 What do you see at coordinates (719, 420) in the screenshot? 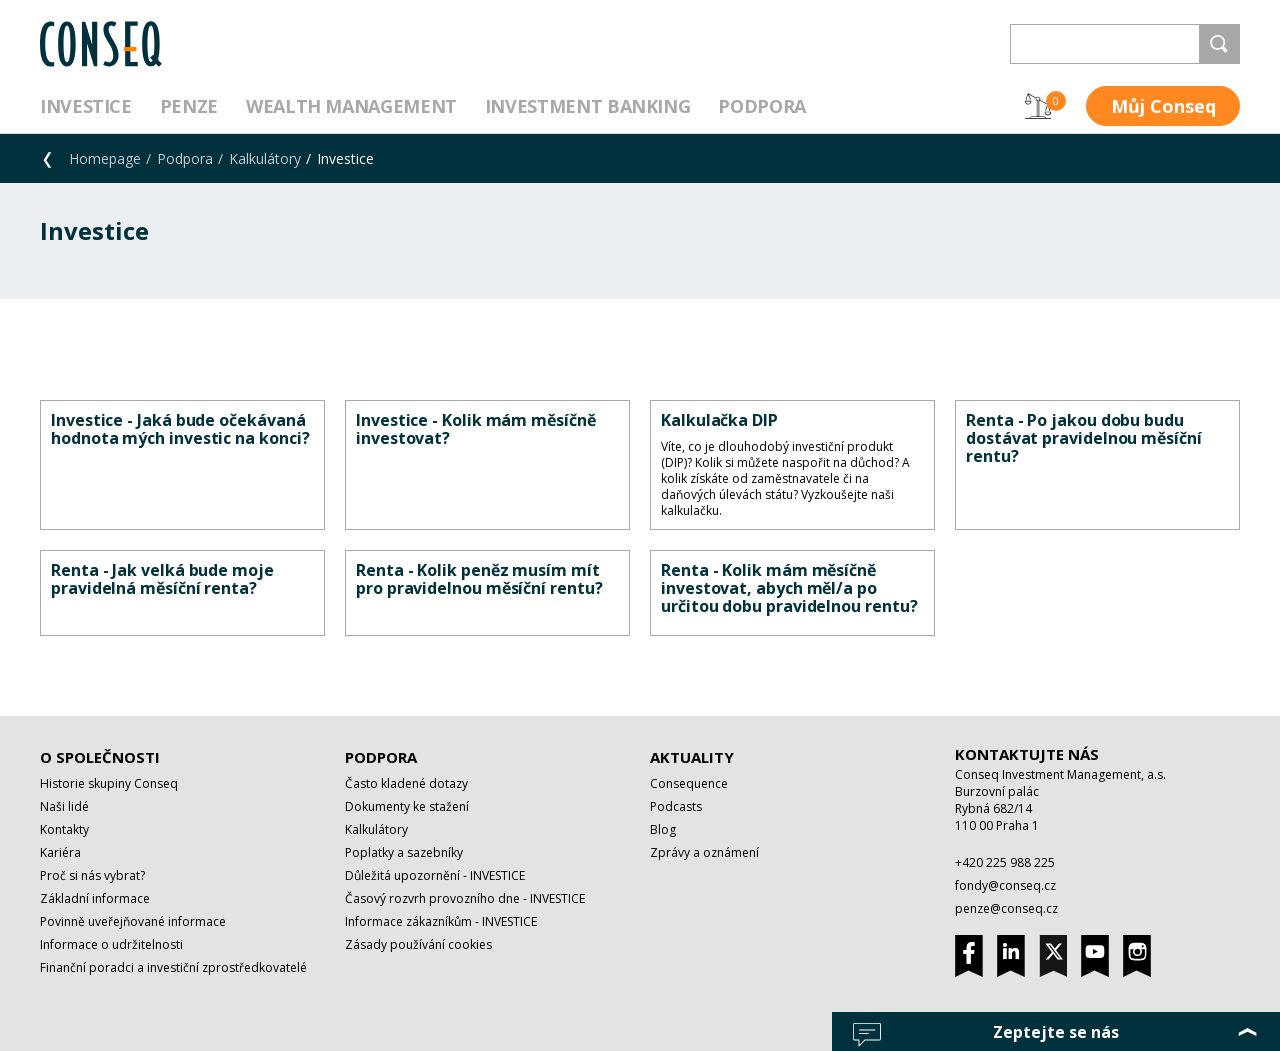
I see `Kalkulačka DIP` at bounding box center [719, 420].